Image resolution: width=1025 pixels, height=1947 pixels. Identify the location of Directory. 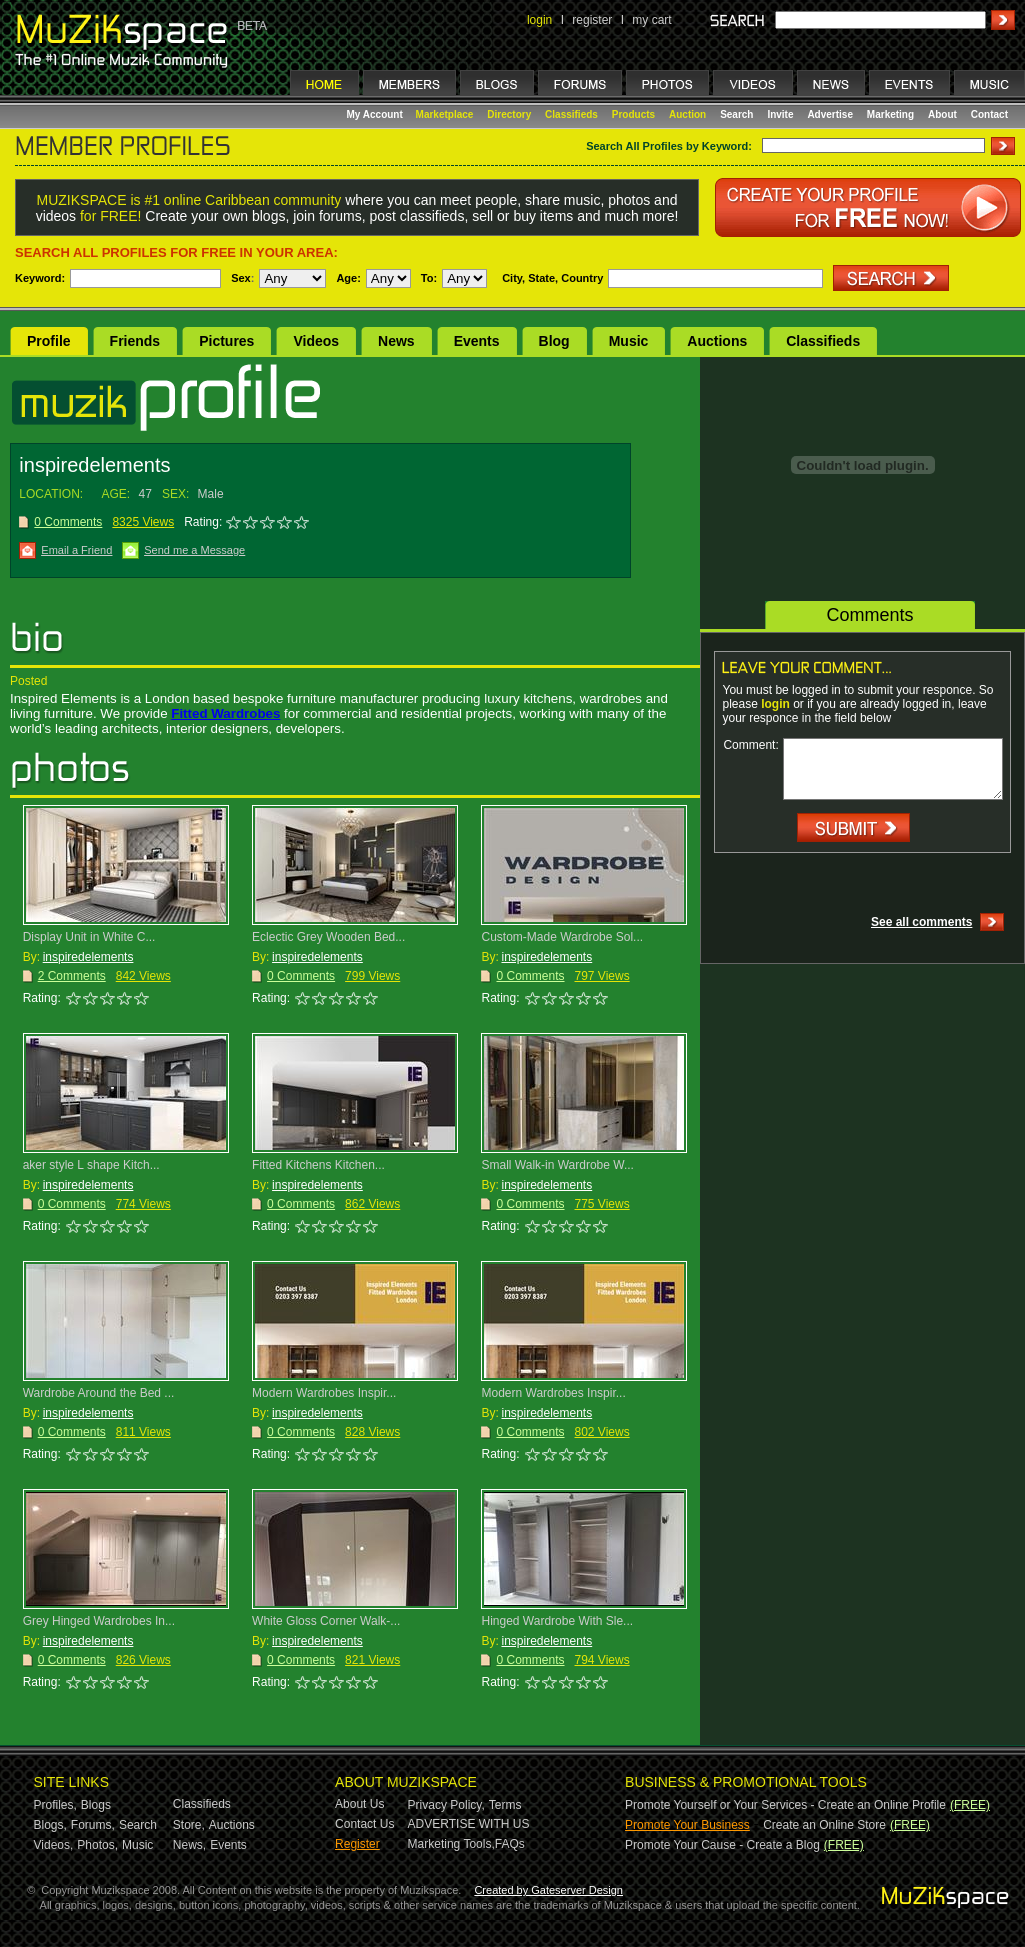
(509, 114).